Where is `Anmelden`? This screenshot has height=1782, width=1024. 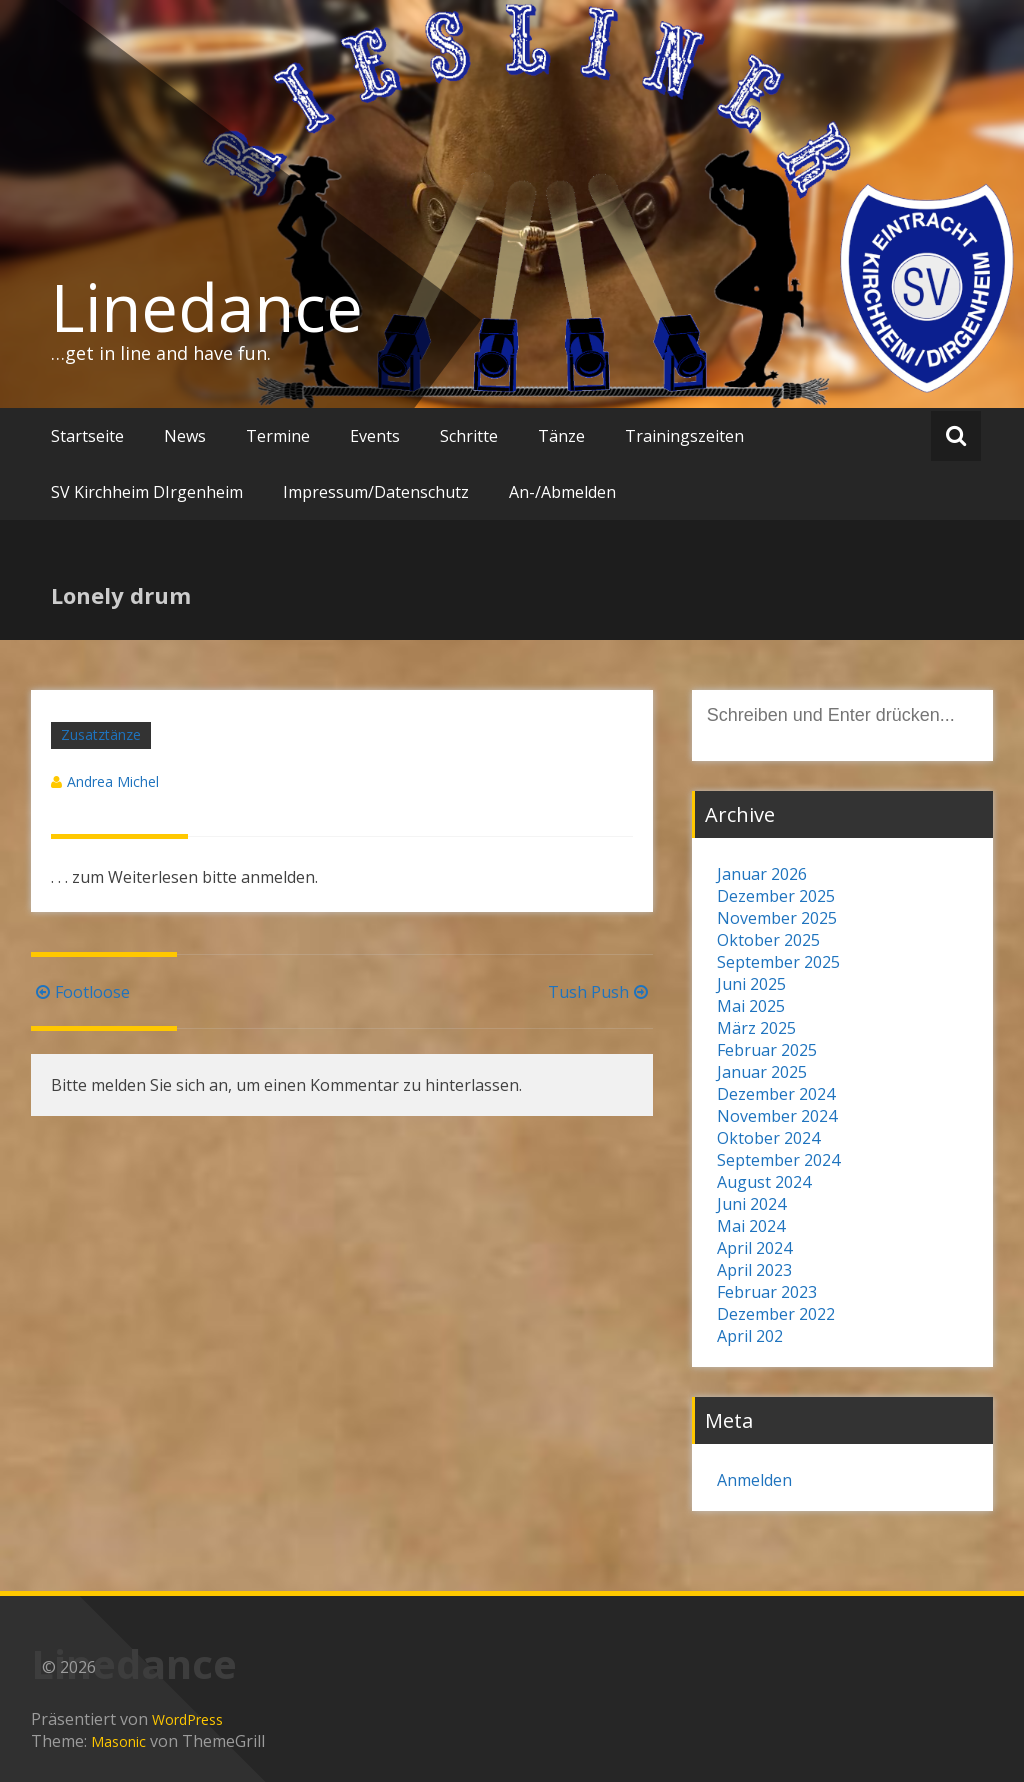
Anmelden is located at coordinates (754, 1480).